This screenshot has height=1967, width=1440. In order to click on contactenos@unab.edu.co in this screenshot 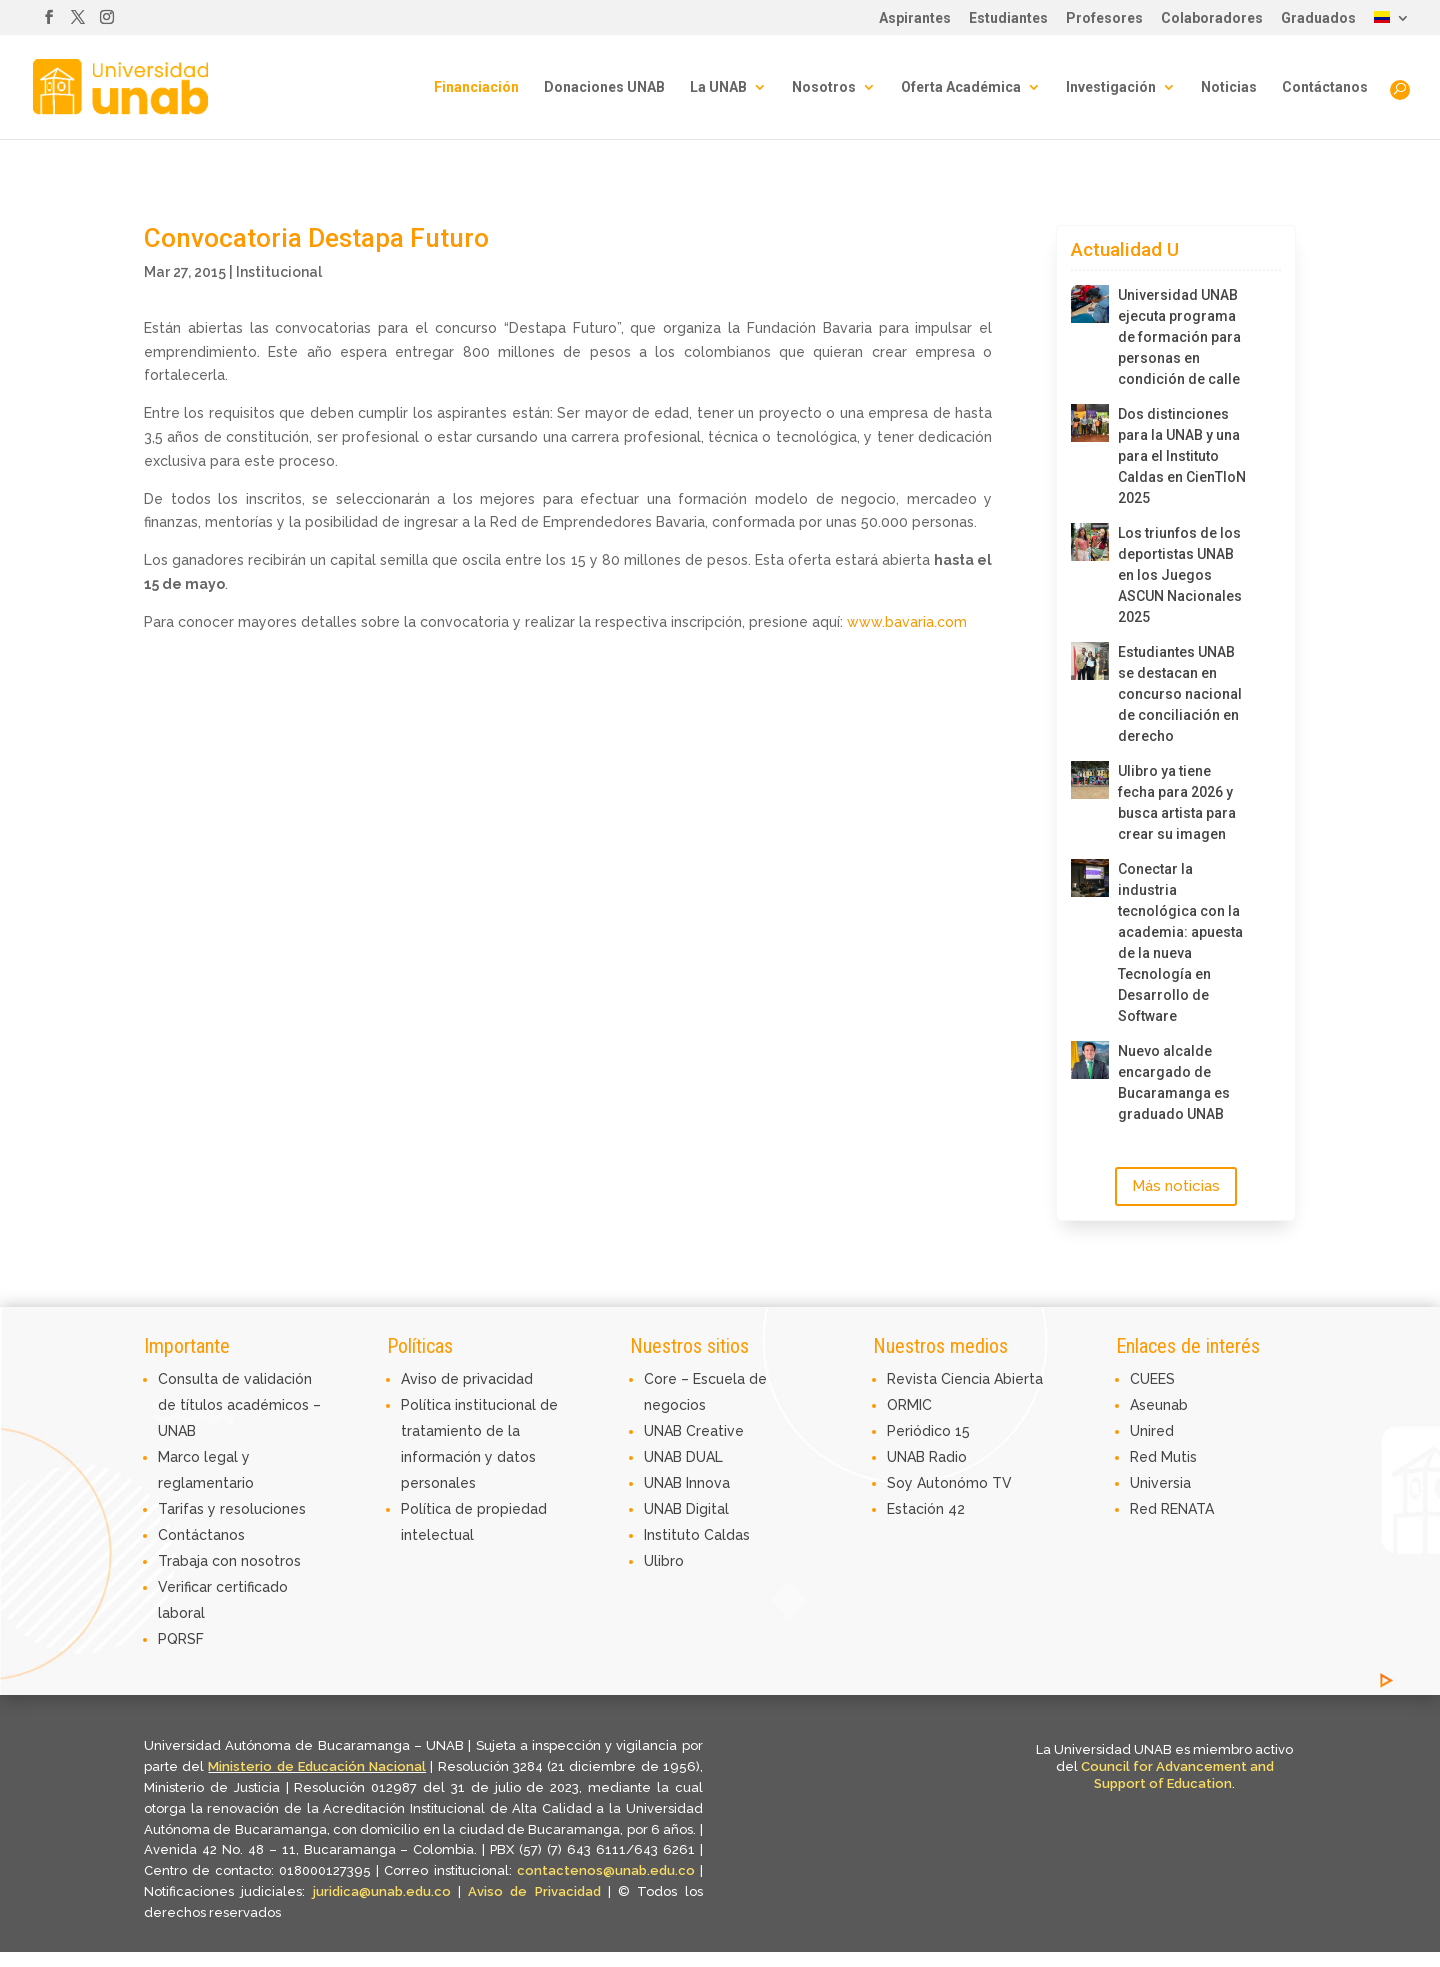, I will do `click(606, 1870)`.